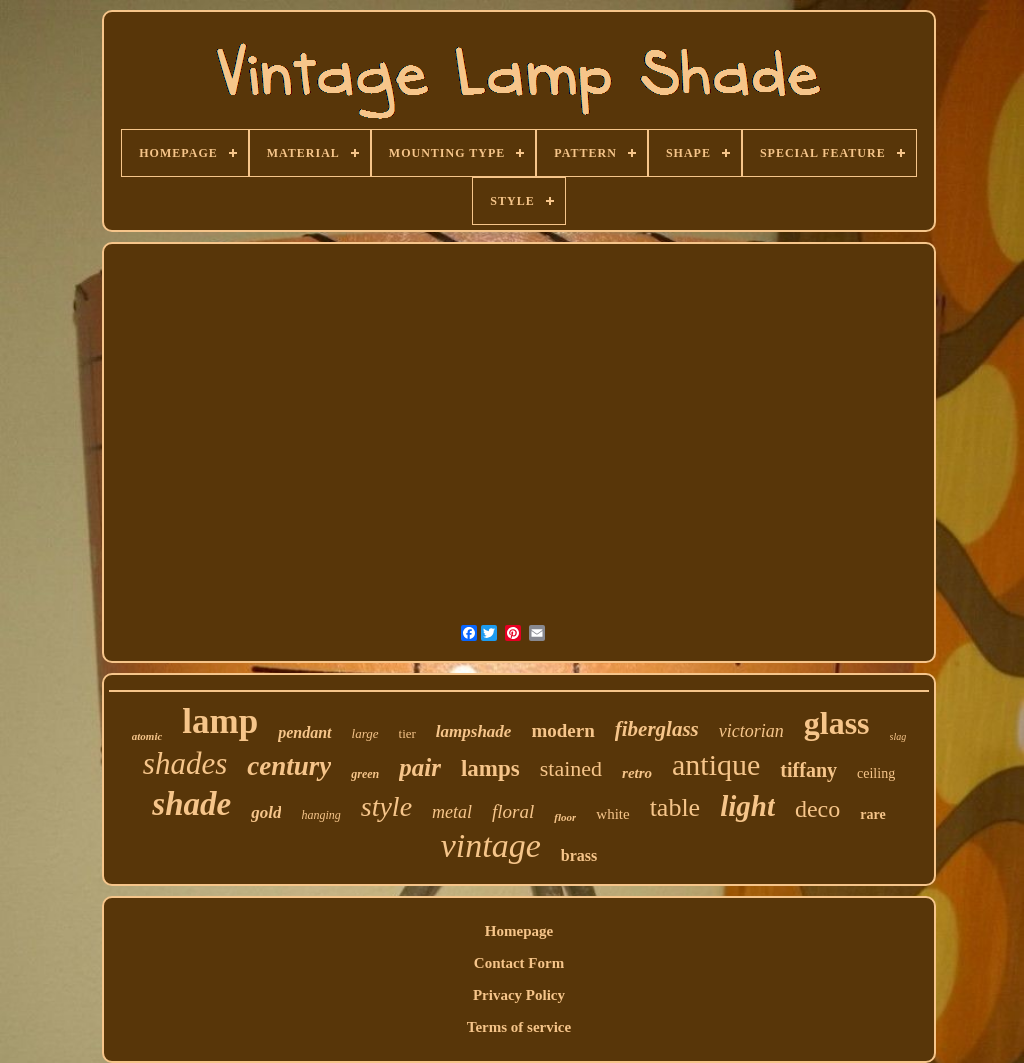 This screenshot has height=1063, width=1024. Describe the element at coordinates (519, 1027) in the screenshot. I see `Terms of service` at that location.